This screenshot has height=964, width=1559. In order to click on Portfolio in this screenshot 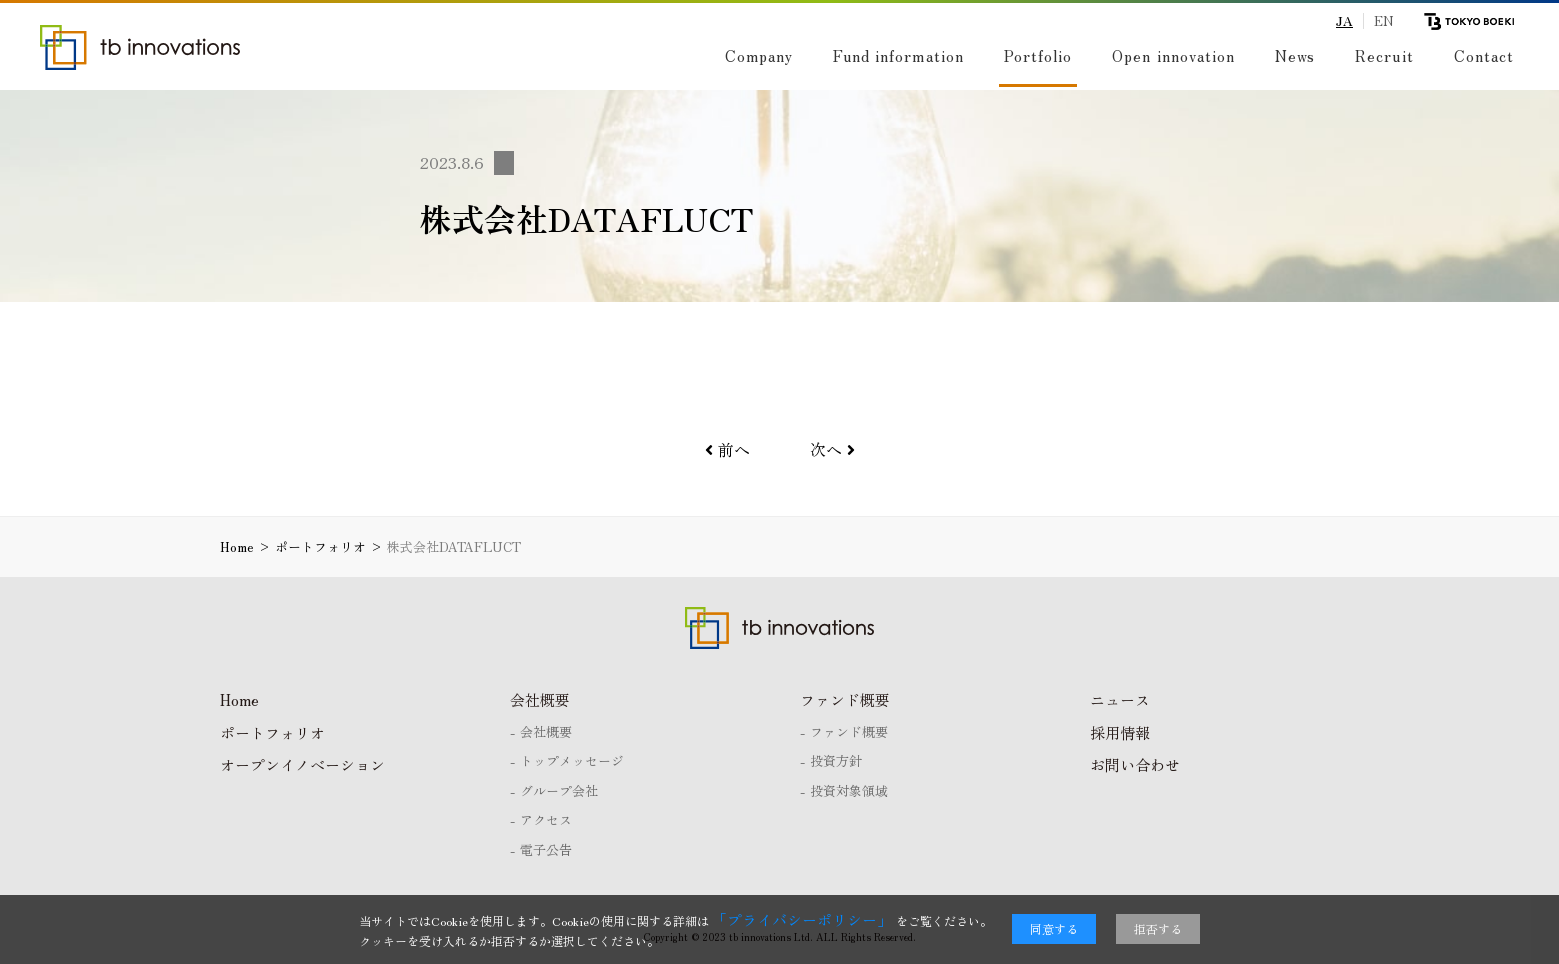, I will do `click(1034, 55)`.